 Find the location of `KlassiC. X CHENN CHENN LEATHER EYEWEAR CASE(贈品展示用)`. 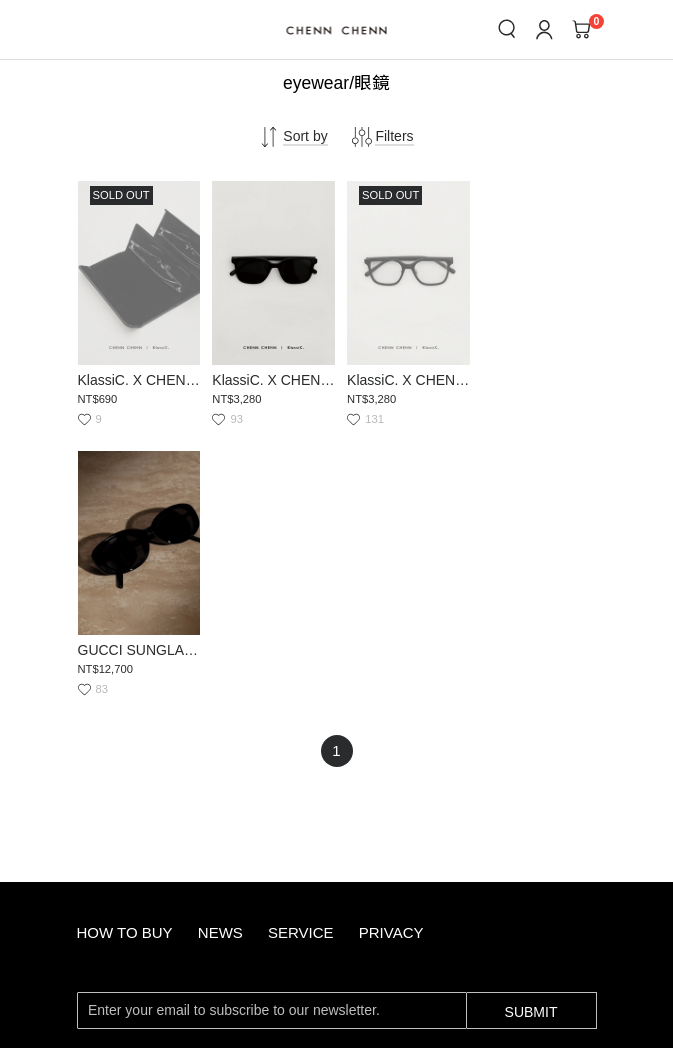

KlassiC. X CHENN CHENN LEATHER EYEWEAR CASE(贈品展示用) is located at coordinates (138, 377).